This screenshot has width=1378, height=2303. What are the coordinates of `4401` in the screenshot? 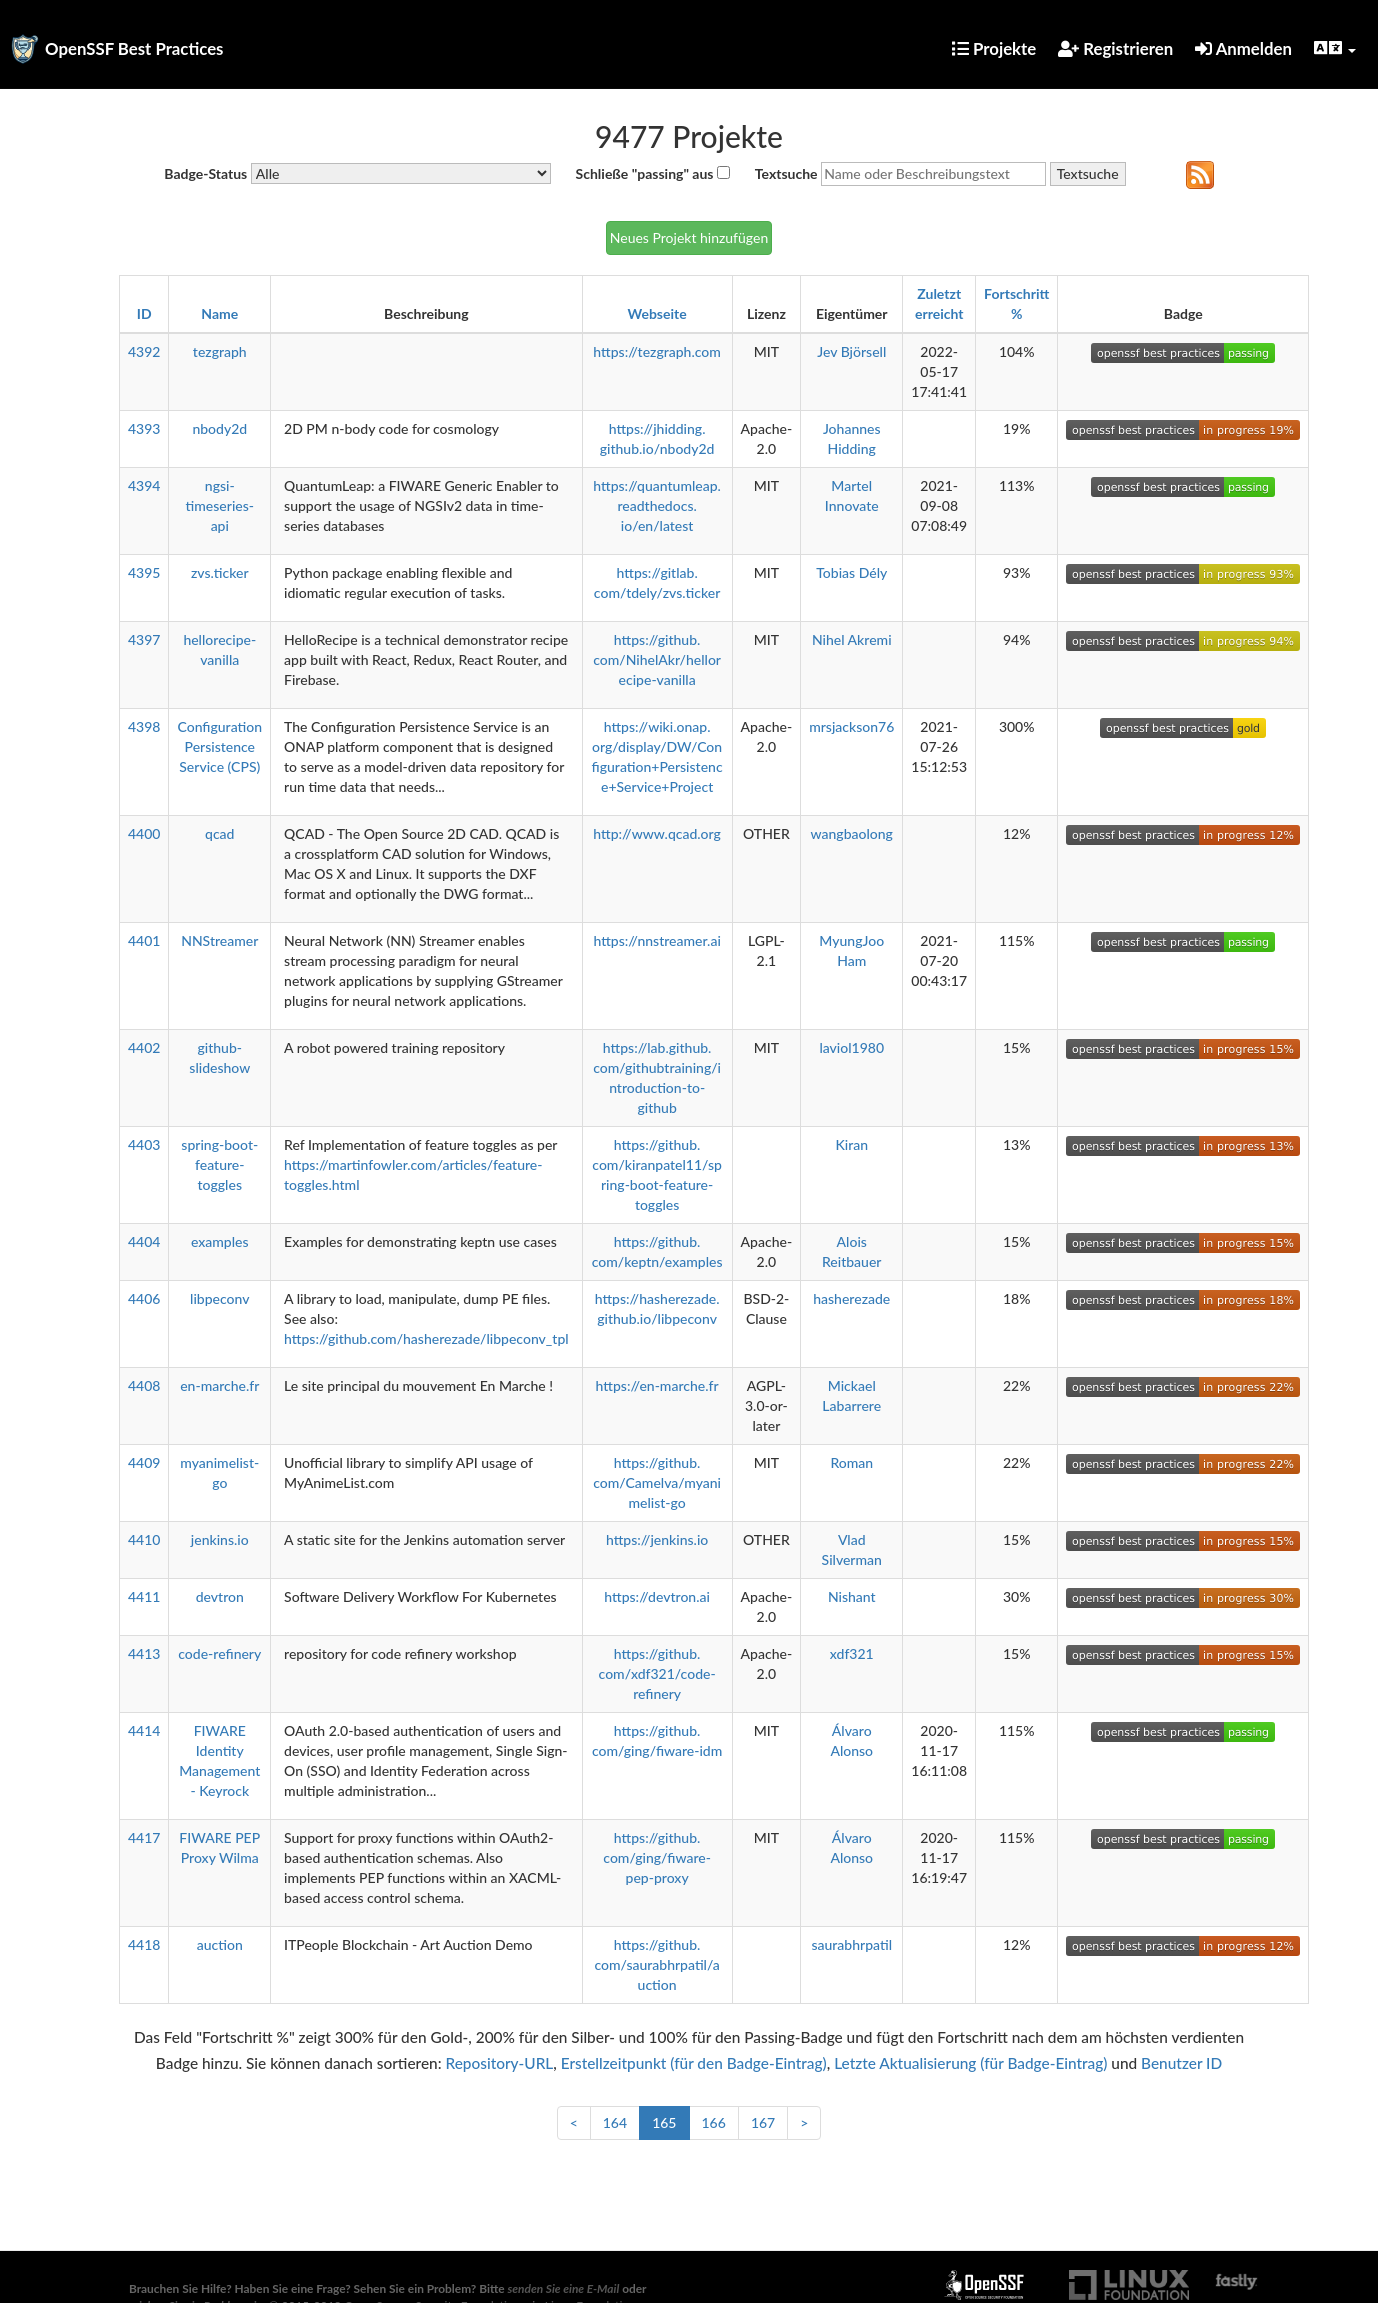 It's located at (144, 940).